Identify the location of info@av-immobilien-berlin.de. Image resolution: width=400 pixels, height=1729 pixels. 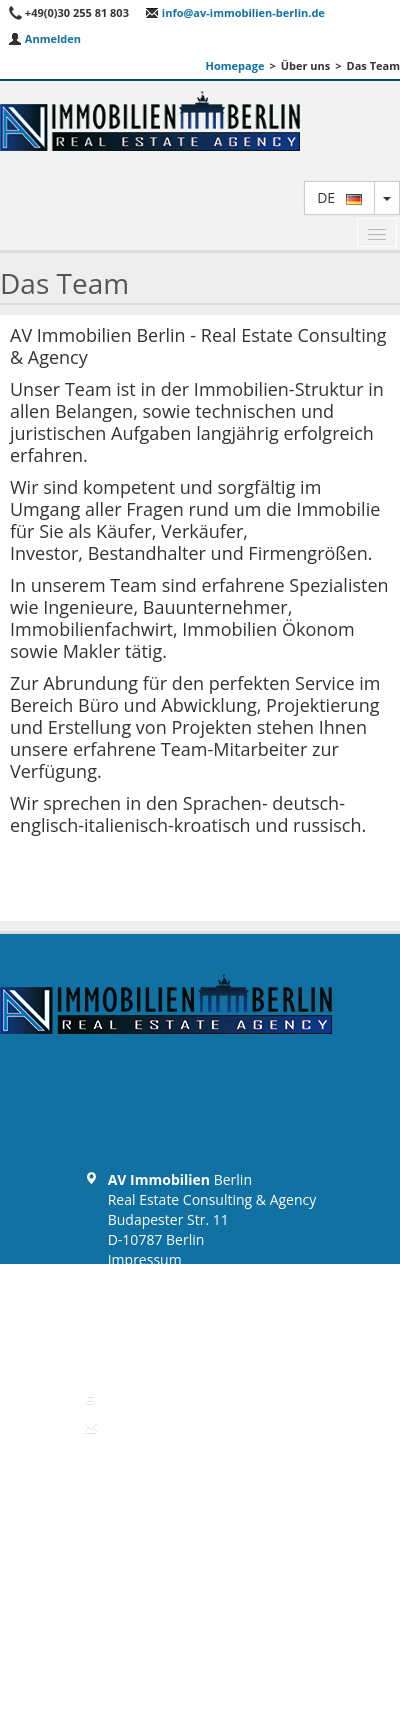
(235, 12).